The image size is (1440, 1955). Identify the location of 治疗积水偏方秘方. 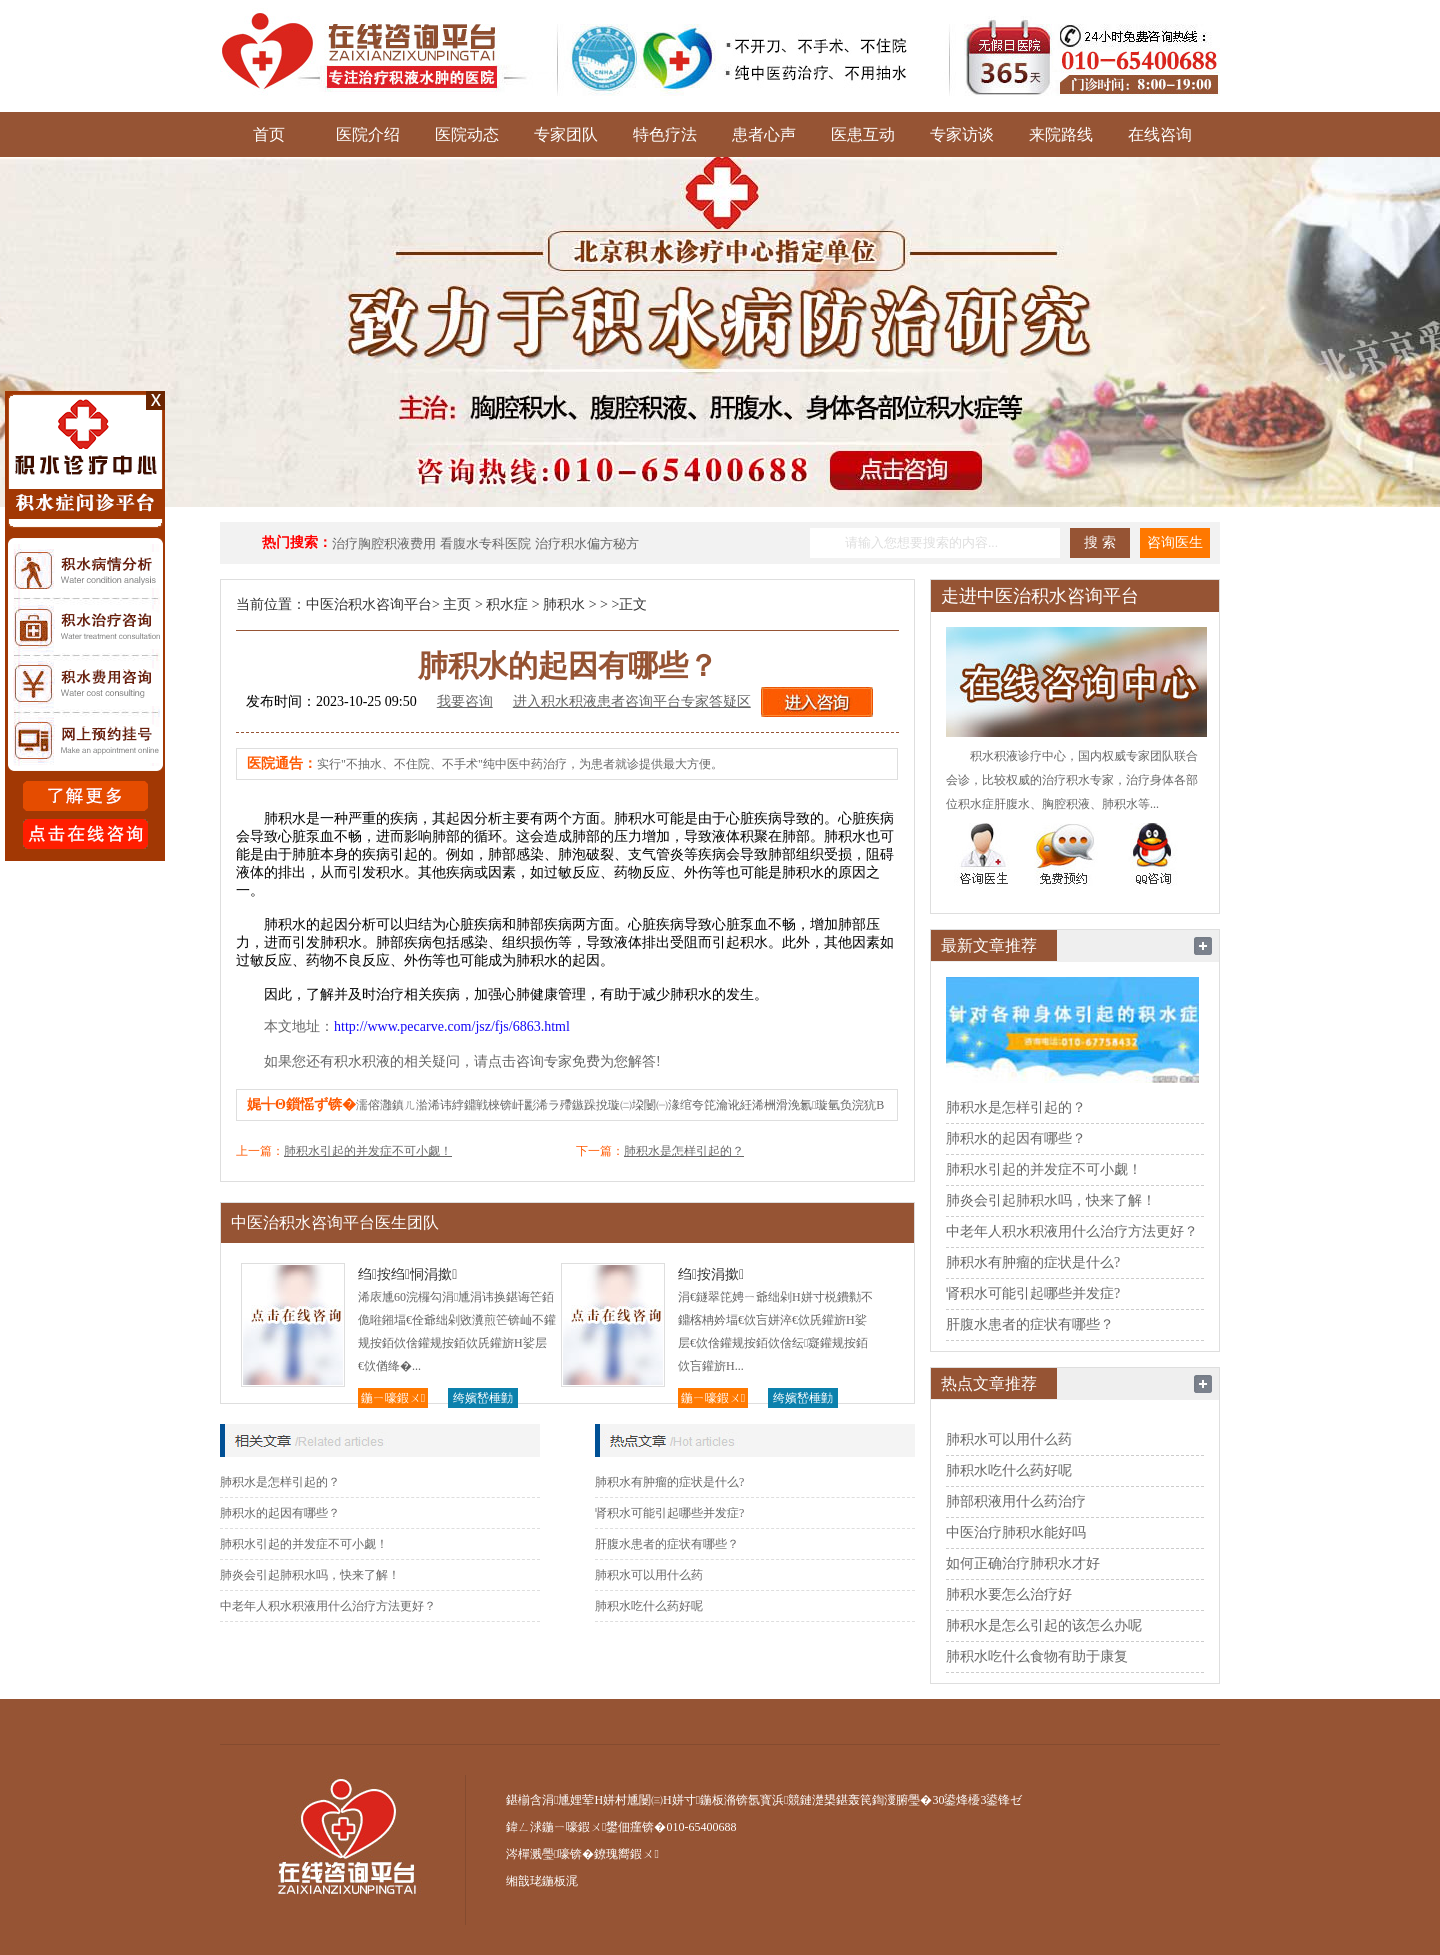
(587, 543).